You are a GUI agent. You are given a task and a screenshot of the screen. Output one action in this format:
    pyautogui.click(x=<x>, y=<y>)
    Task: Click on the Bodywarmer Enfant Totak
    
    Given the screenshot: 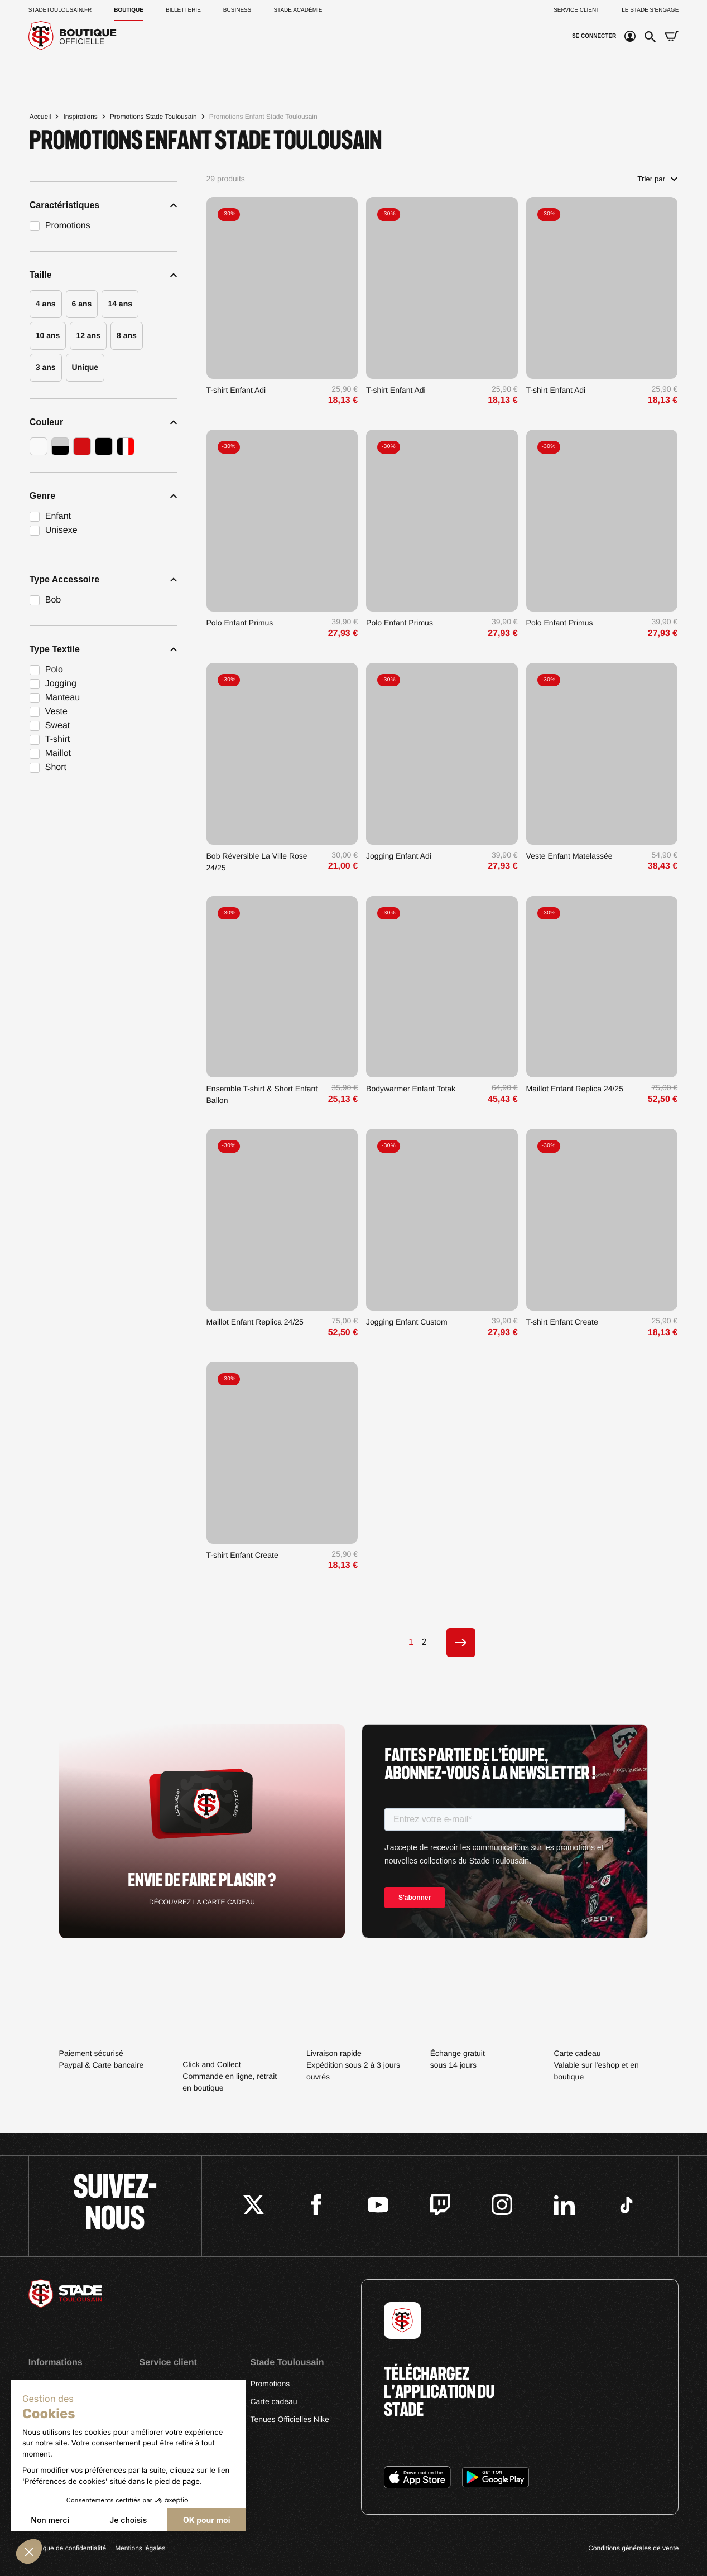 What is the action you would take?
    pyautogui.click(x=410, y=1088)
    